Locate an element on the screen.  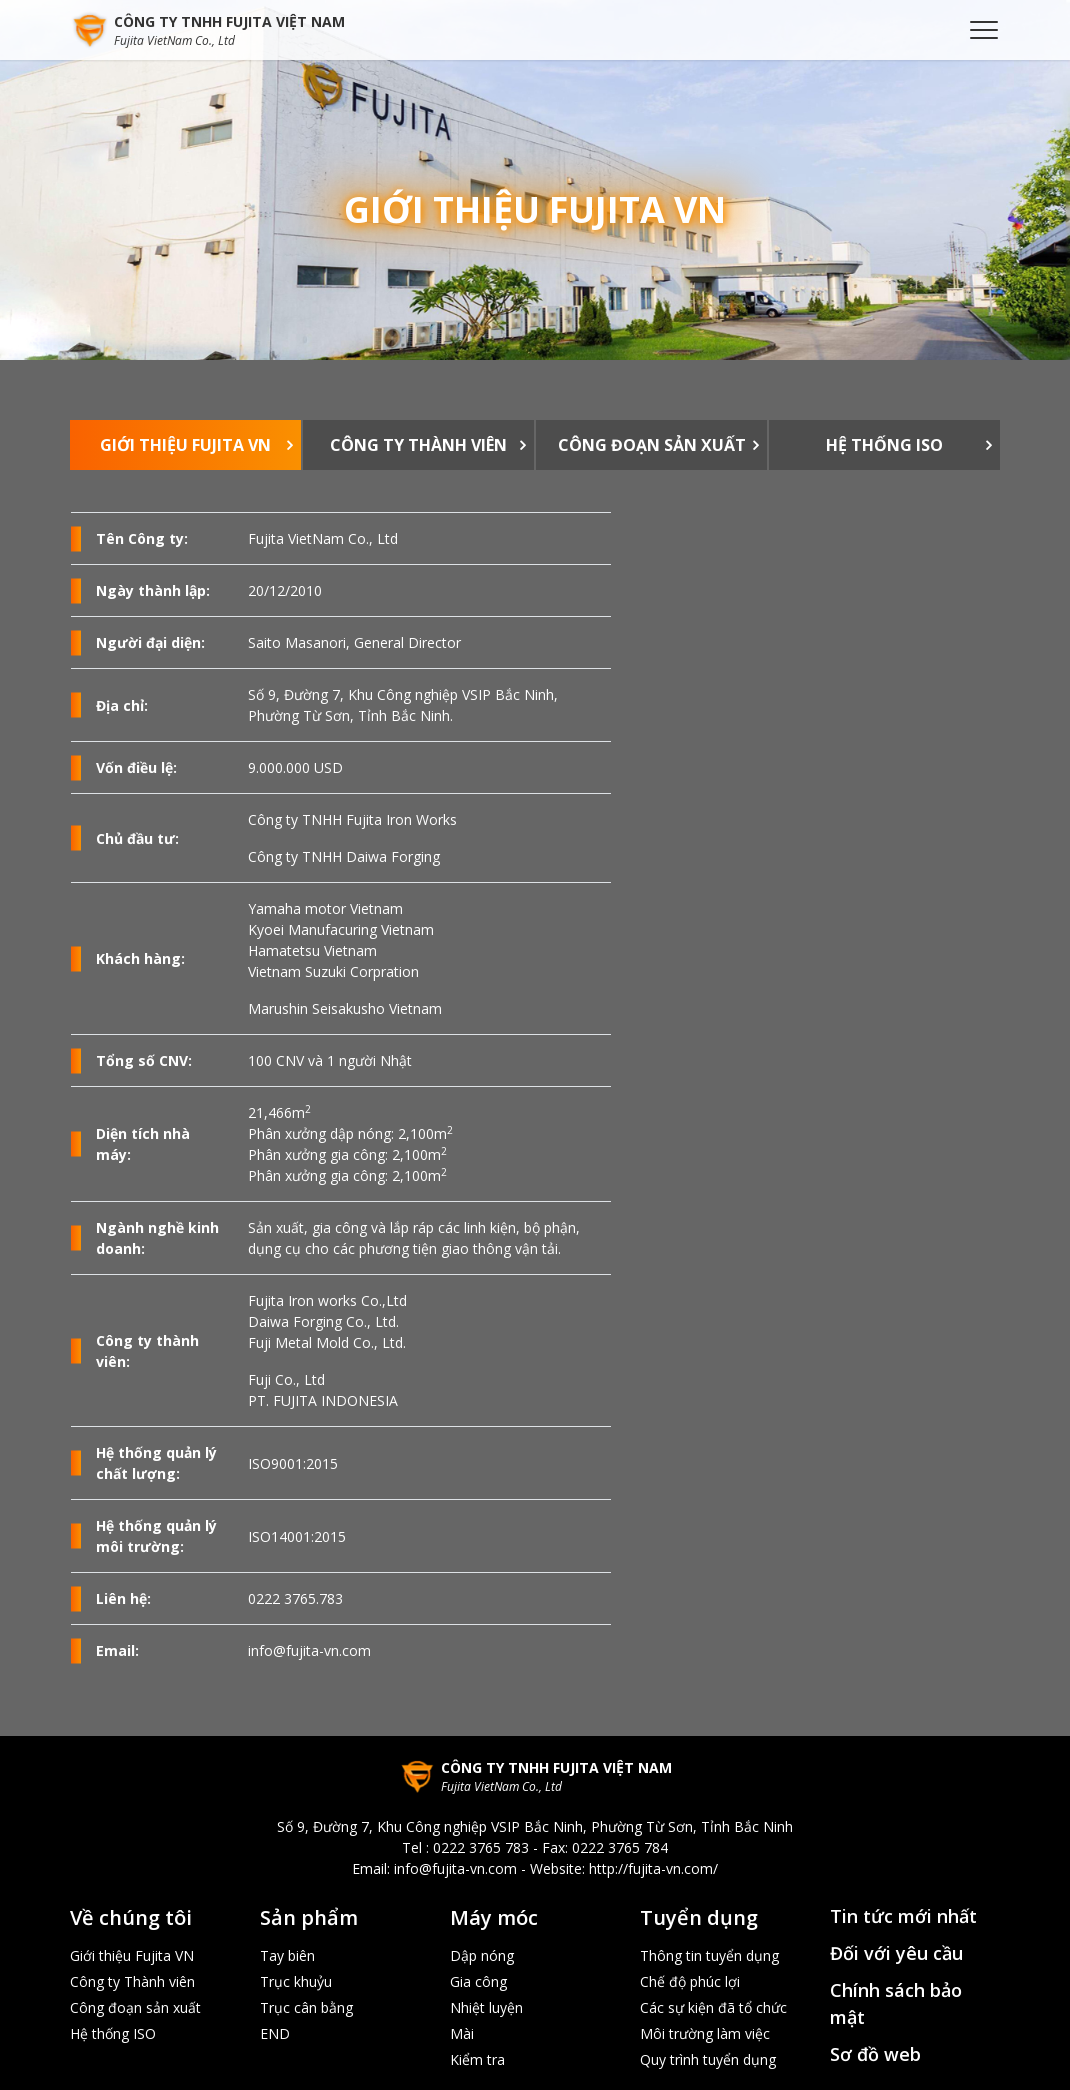
Gia công is located at coordinates (478, 1981).